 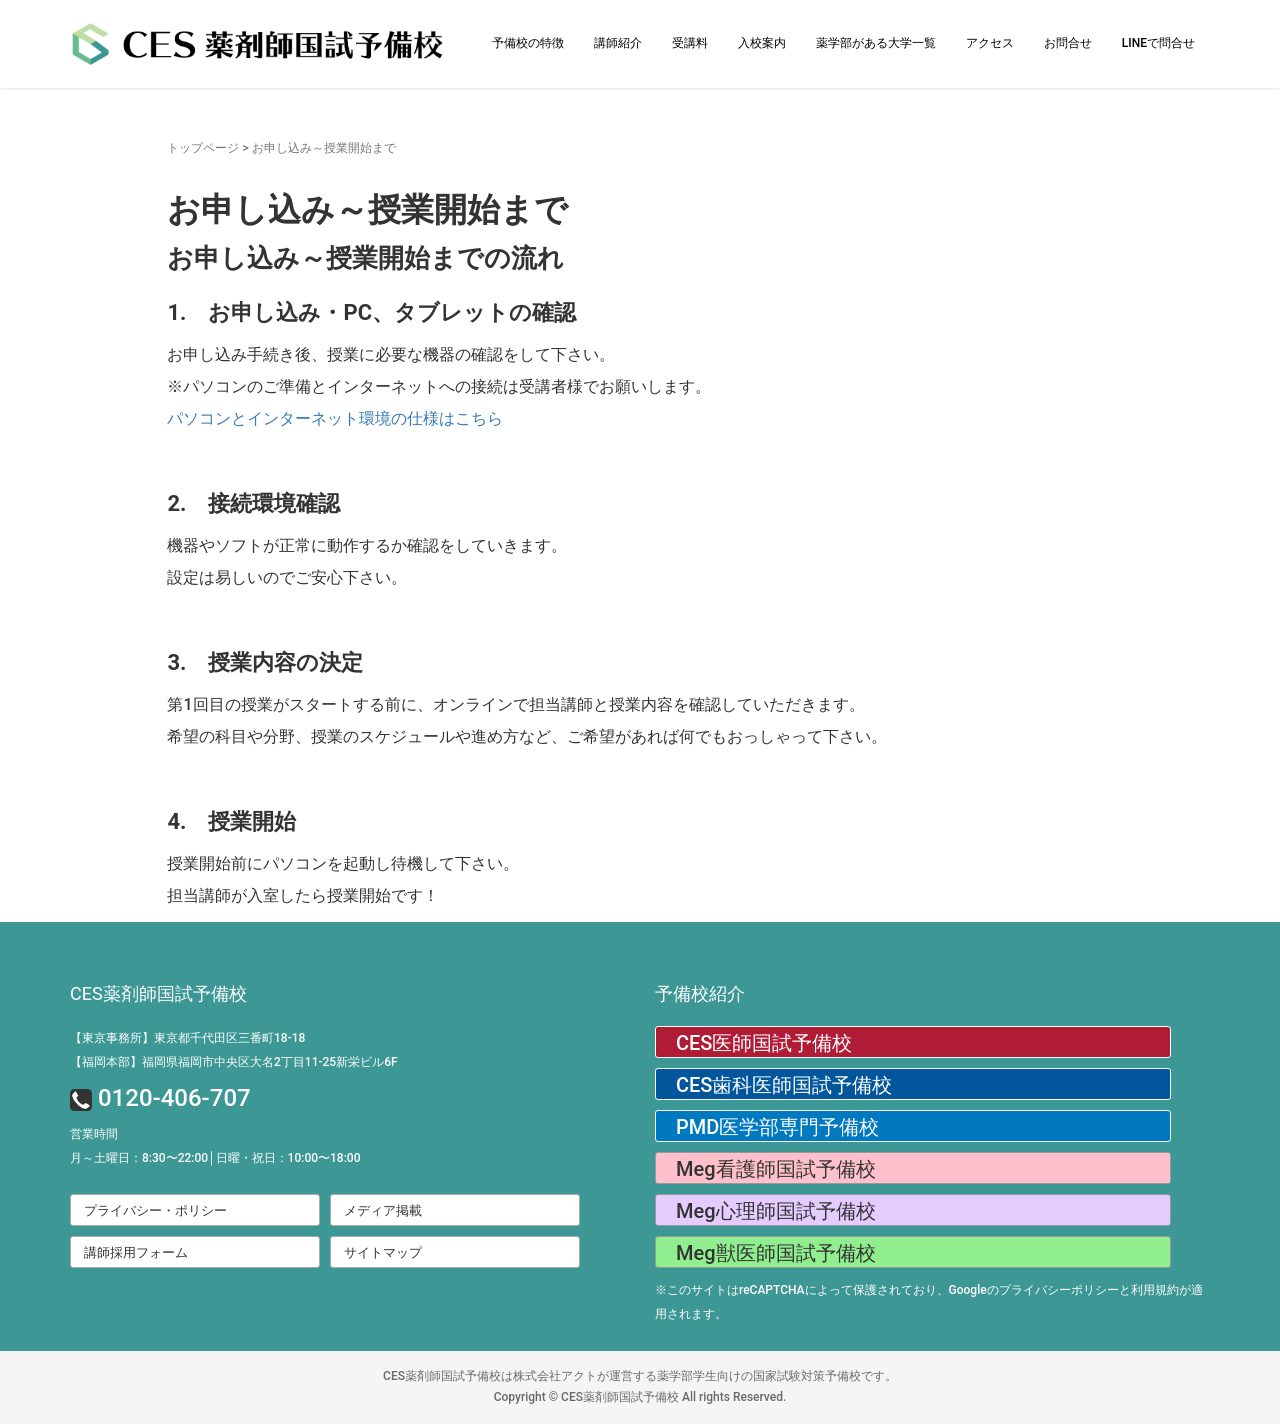 What do you see at coordinates (383, 1252) in the screenshot?
I see `サイトマップ` at bounding box center [383, 1252].